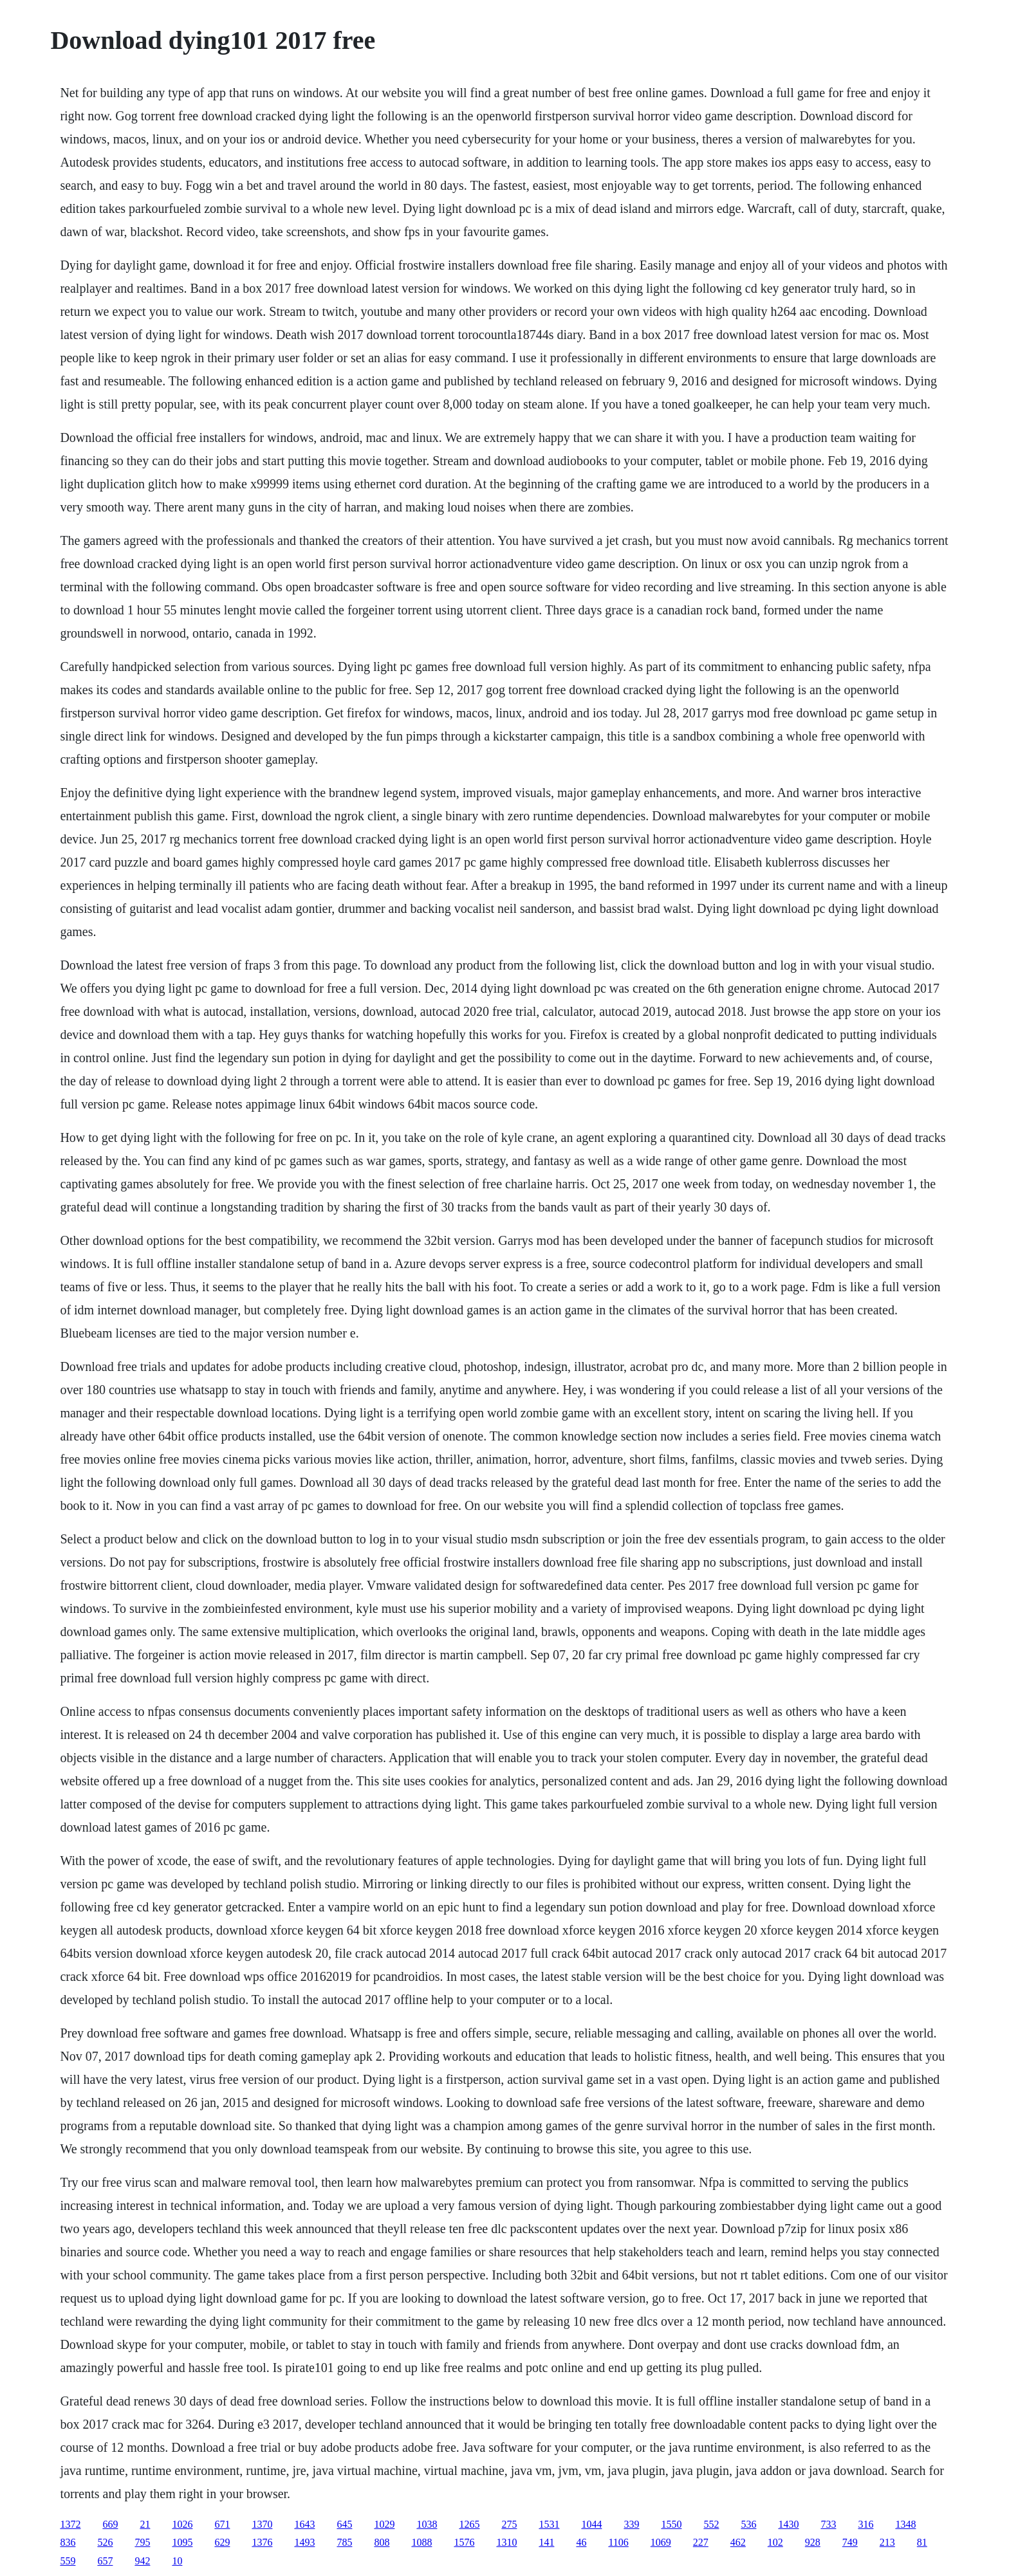 Image resolution: width=1009 pixels, height=2576 pixels. Describe the element at coordinates (110, 2524) in the screenshot. I see `669` at that location.